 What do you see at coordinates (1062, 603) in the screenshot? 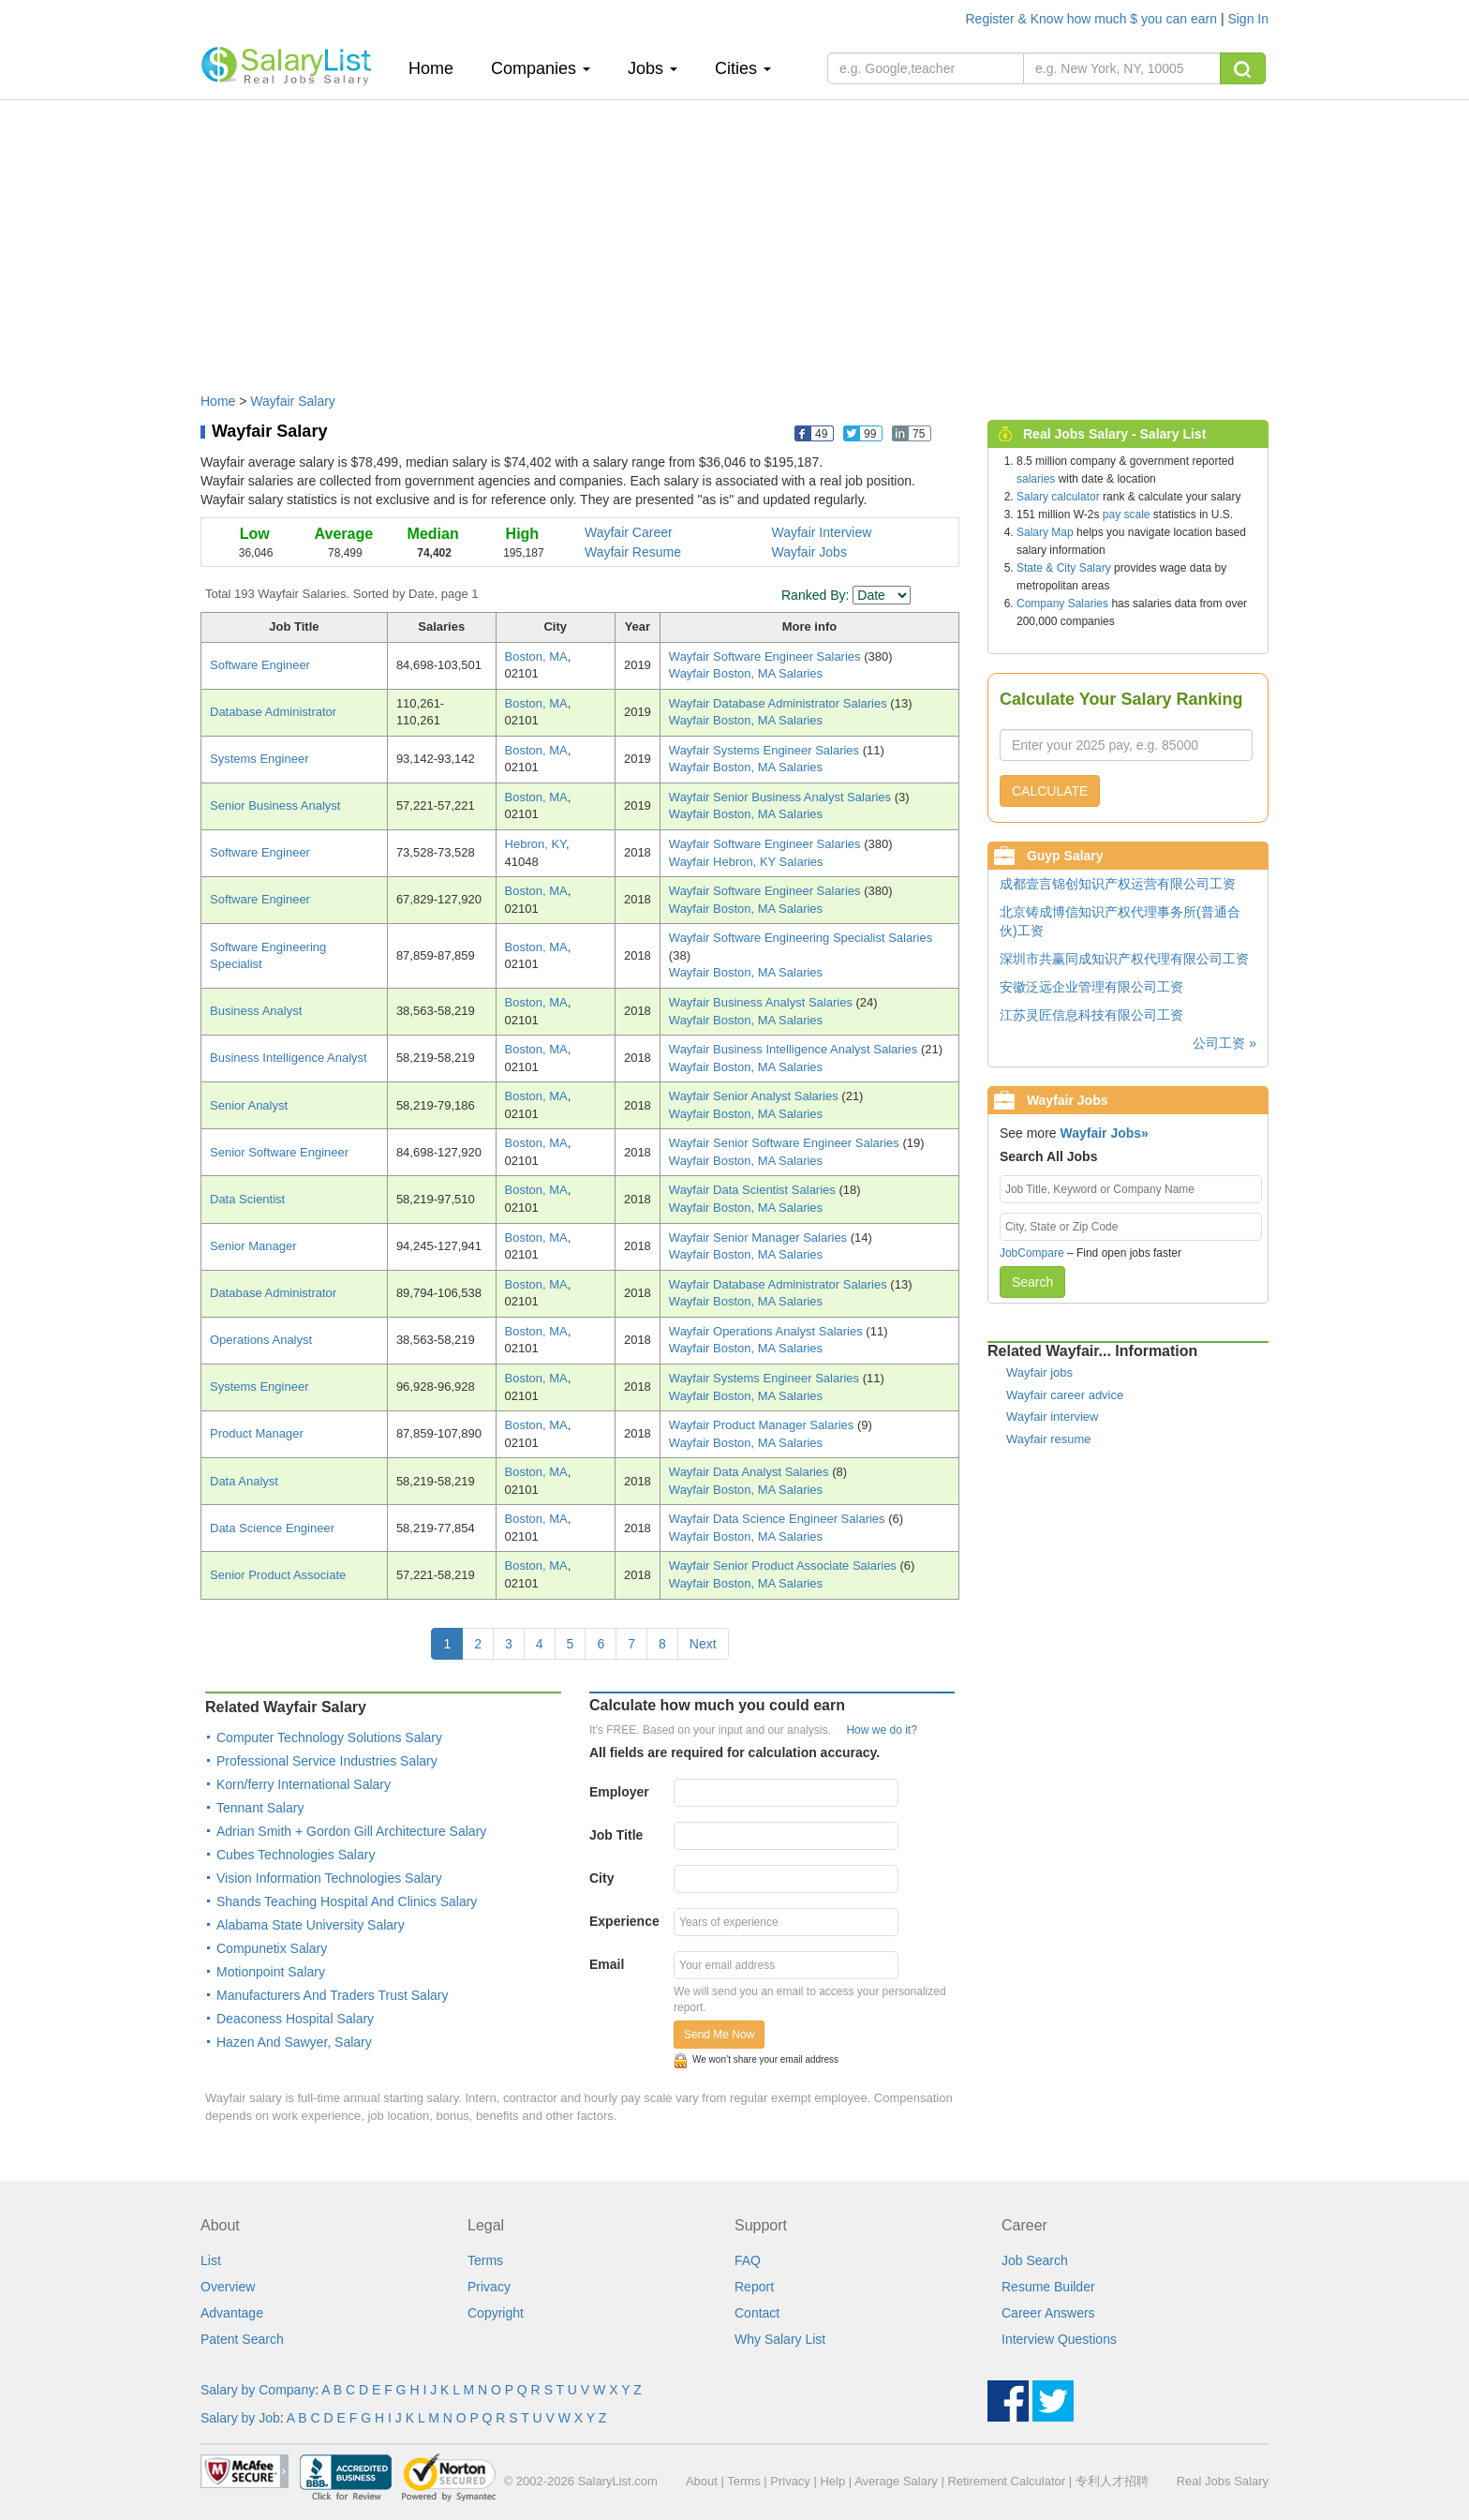
I see `Company Salaries` at bounding box center [1062, 603].